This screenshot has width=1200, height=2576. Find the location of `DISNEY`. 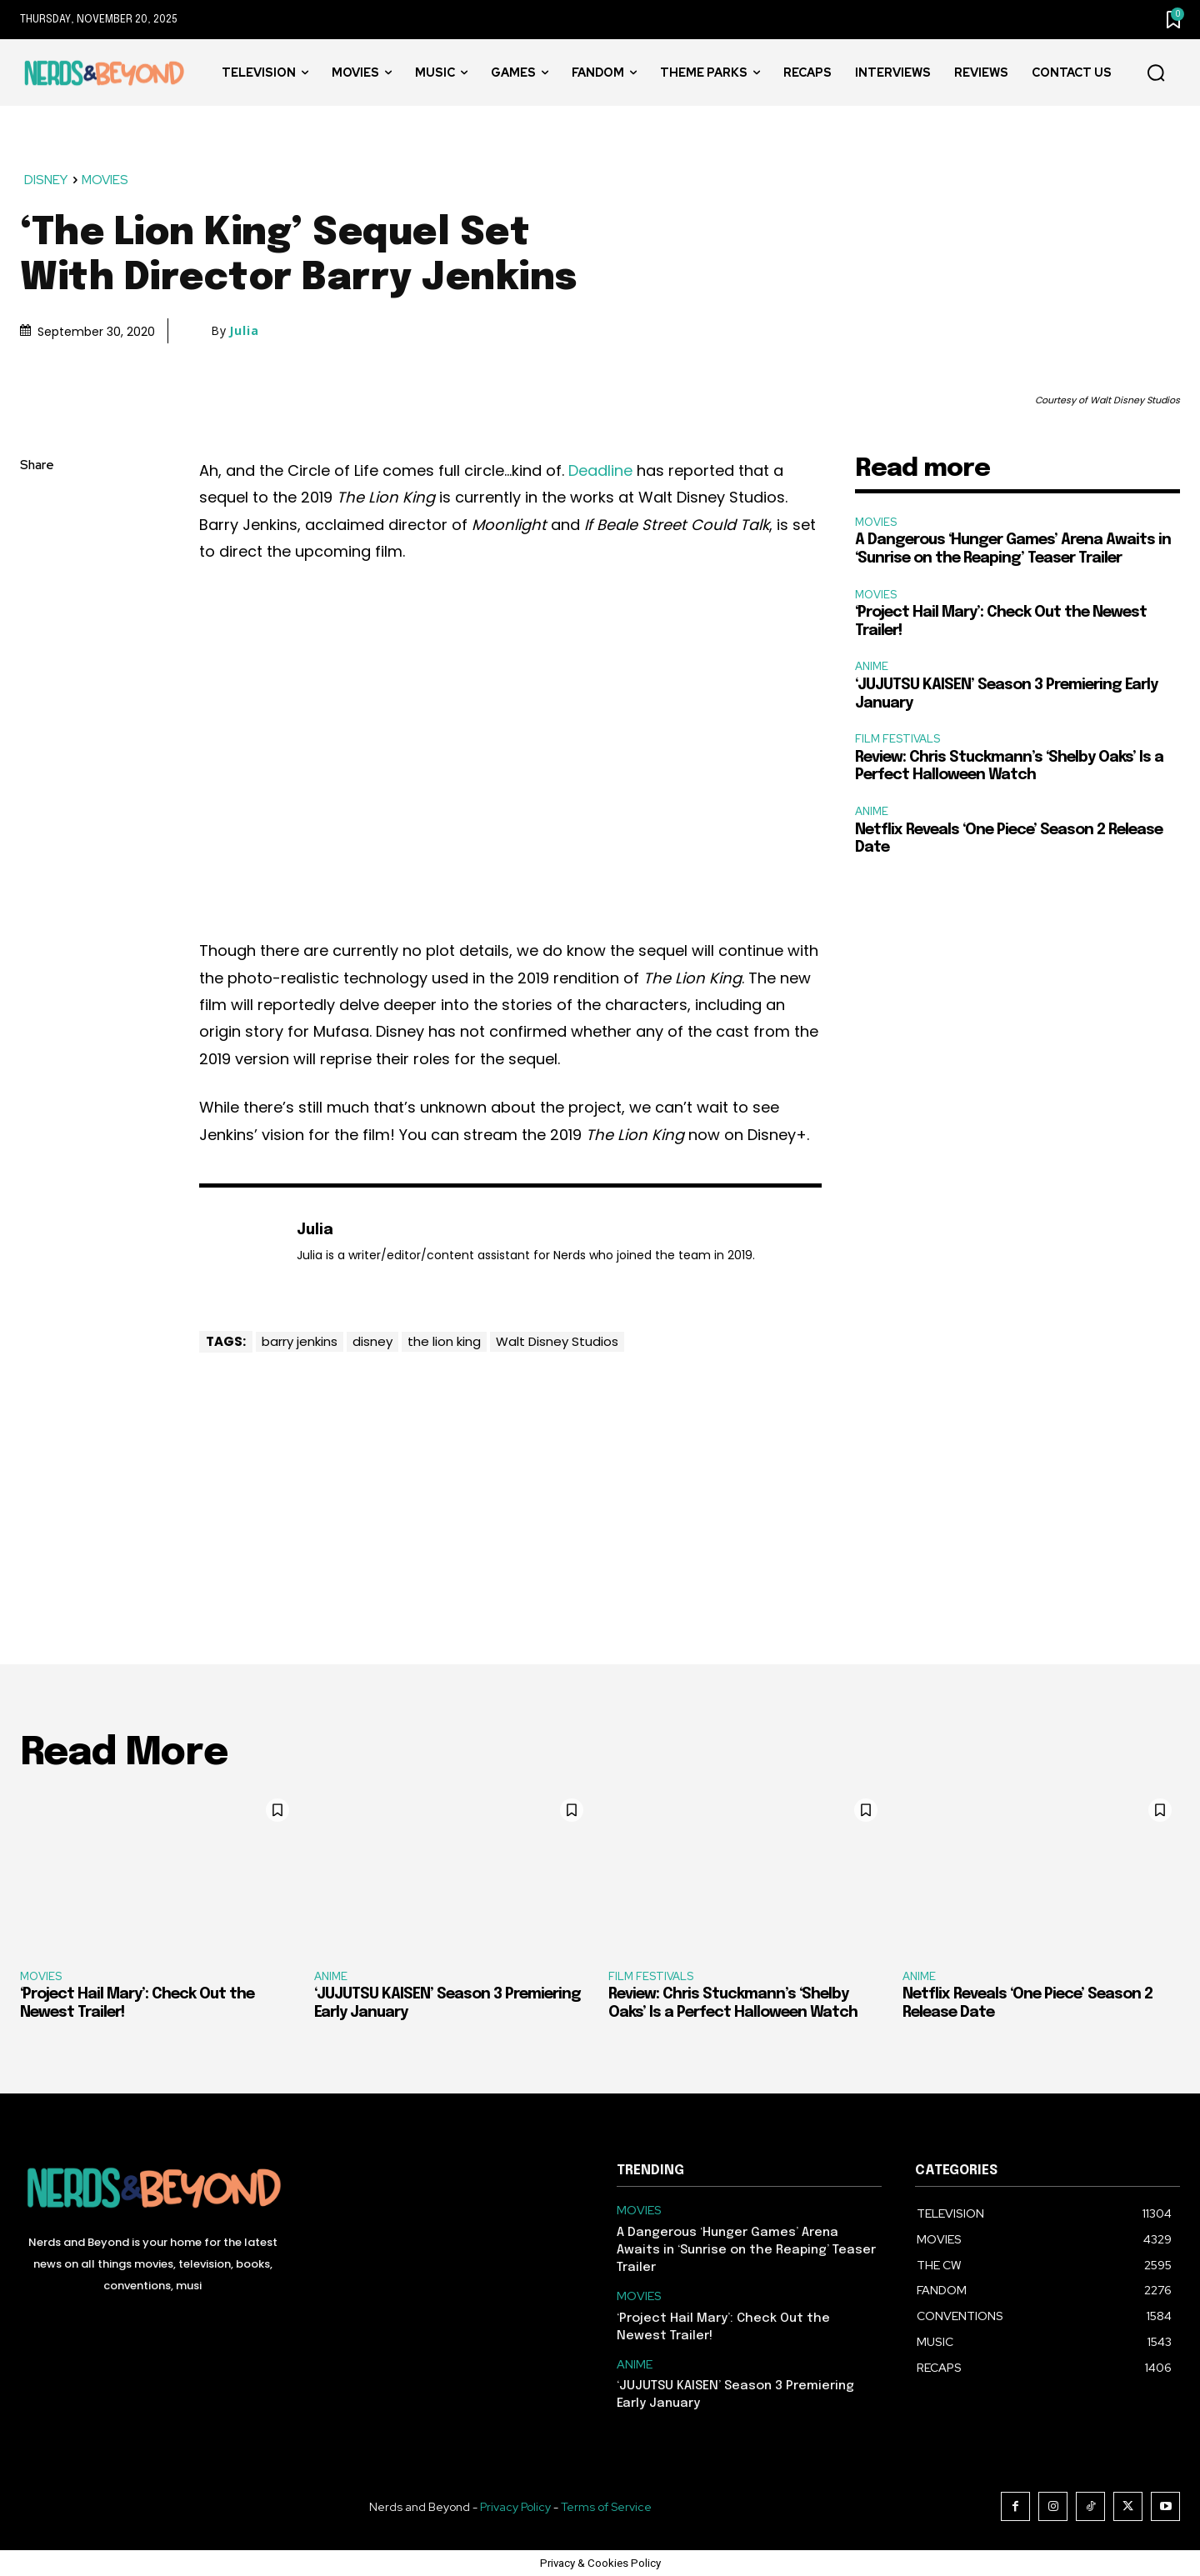

DISNEY is located at coordinates (46, 180).